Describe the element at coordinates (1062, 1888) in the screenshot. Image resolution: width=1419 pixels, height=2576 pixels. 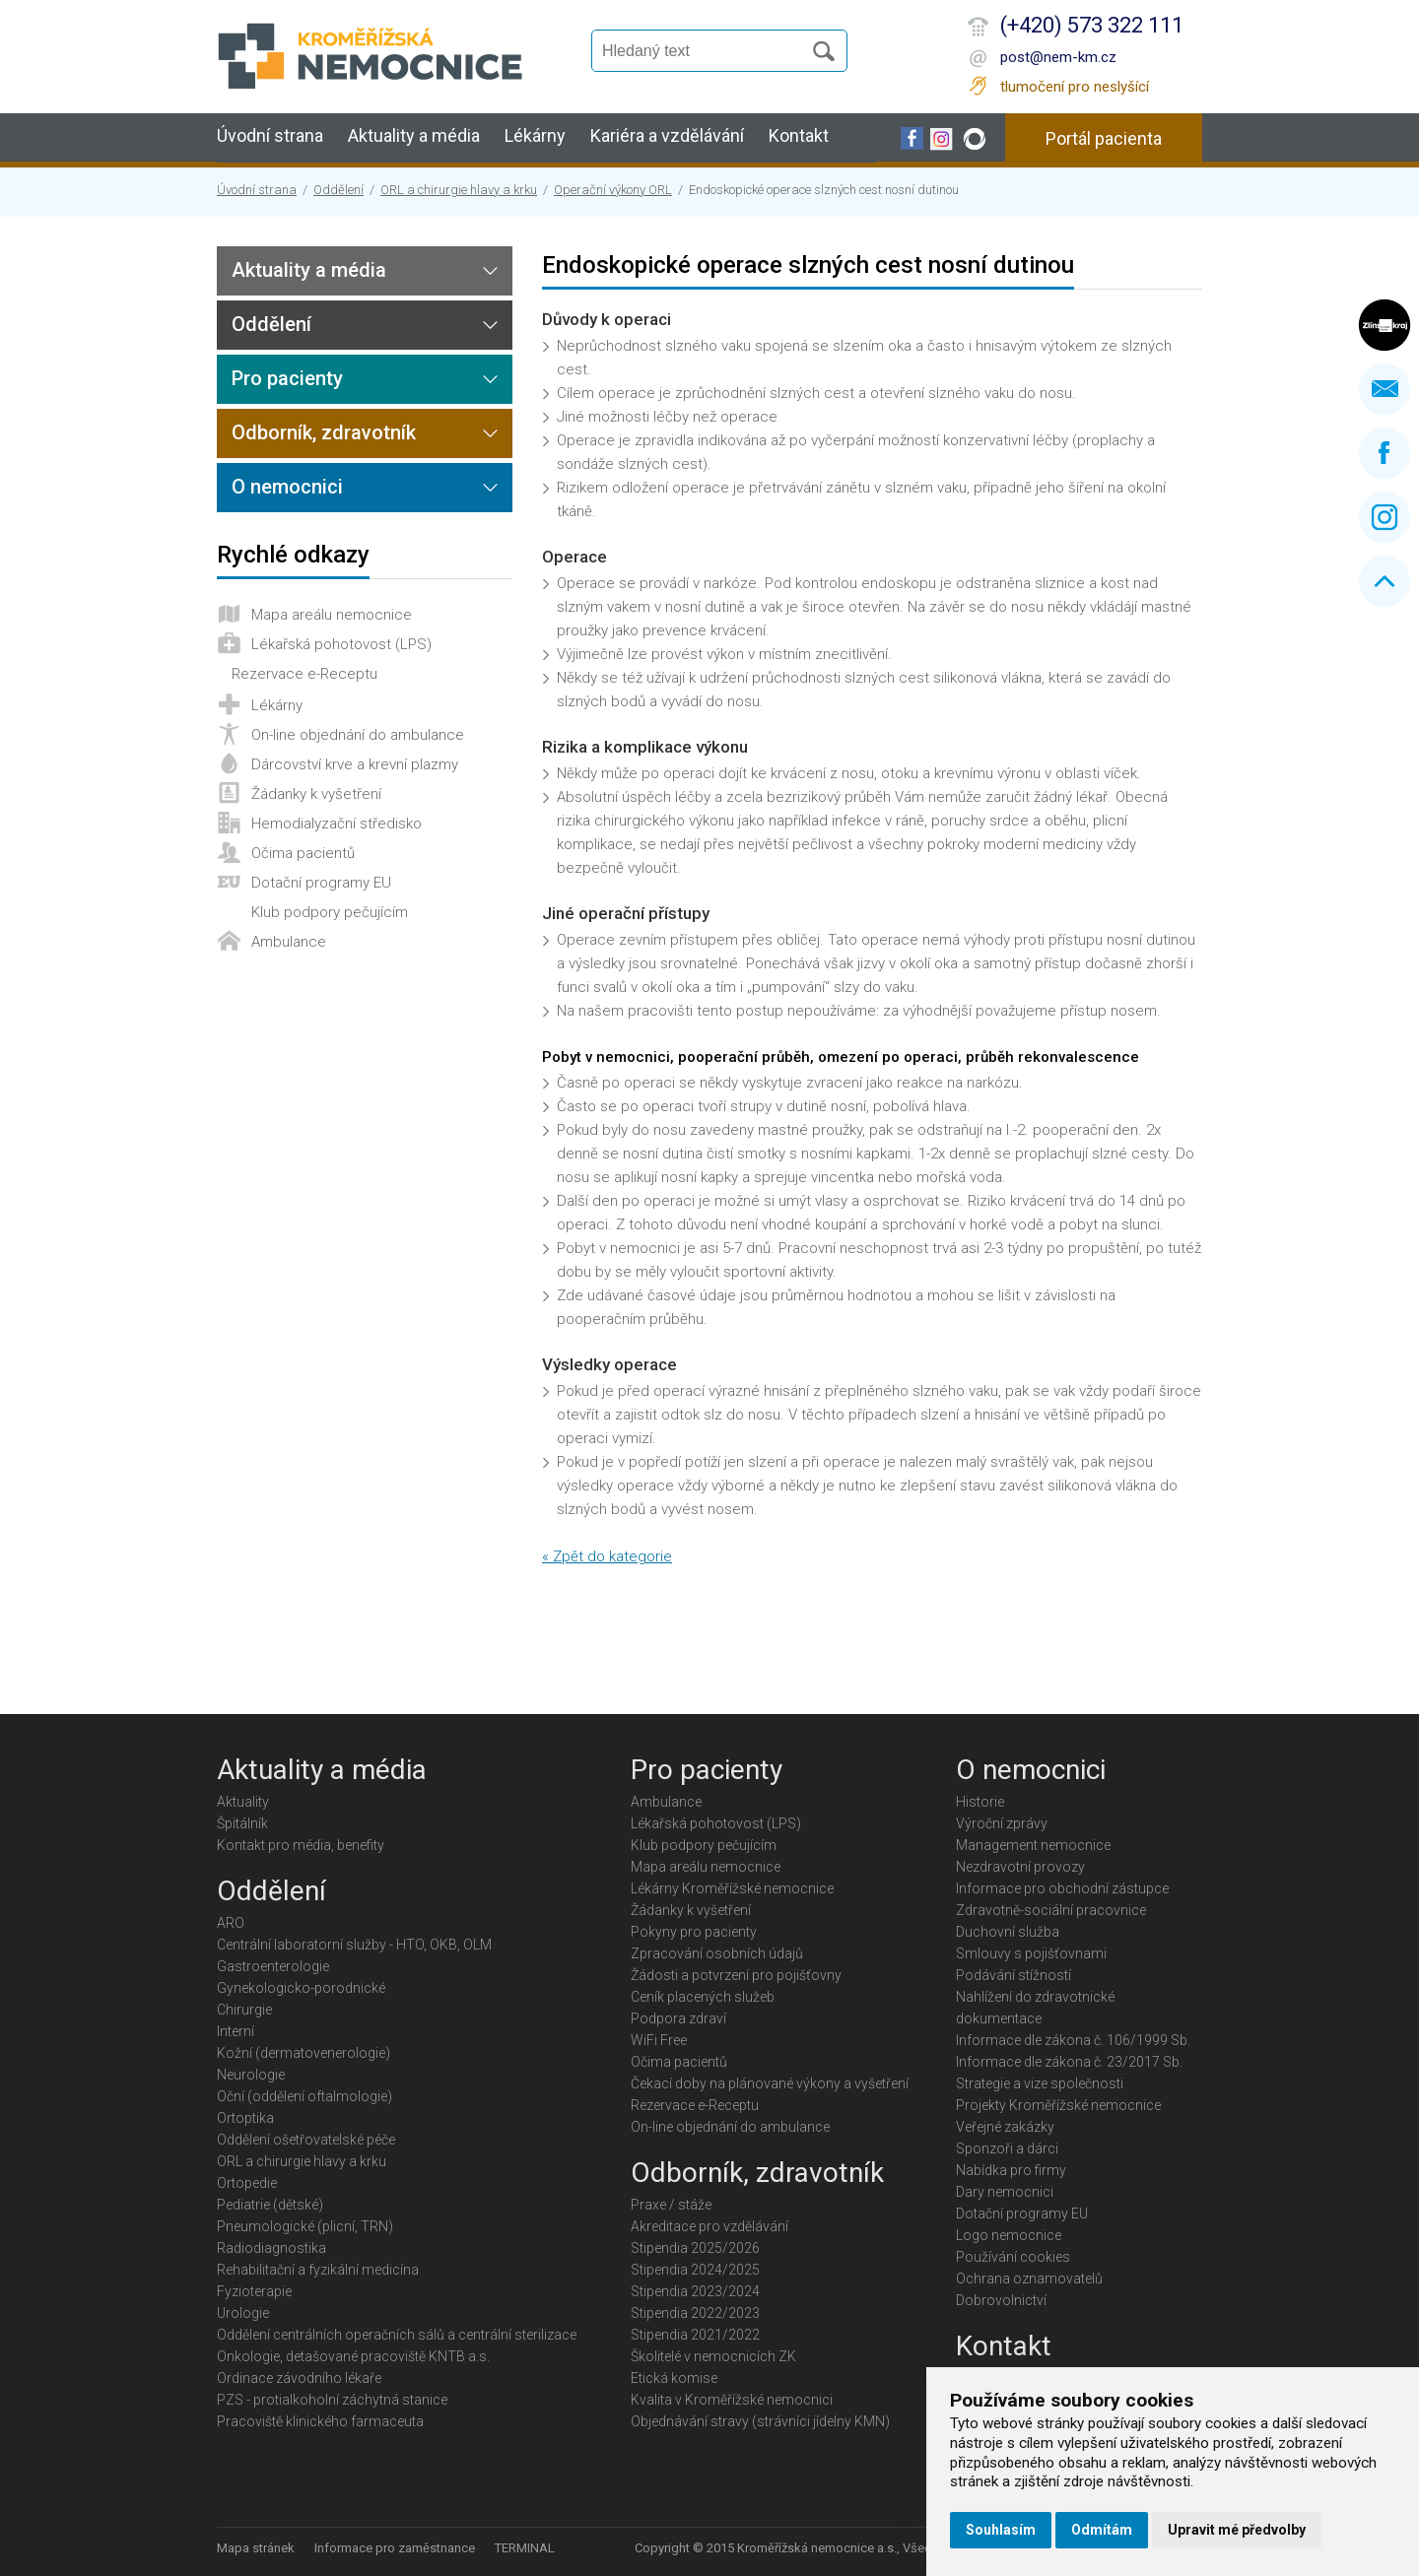
I see `Informace pro obchodní zástupce` at that location.